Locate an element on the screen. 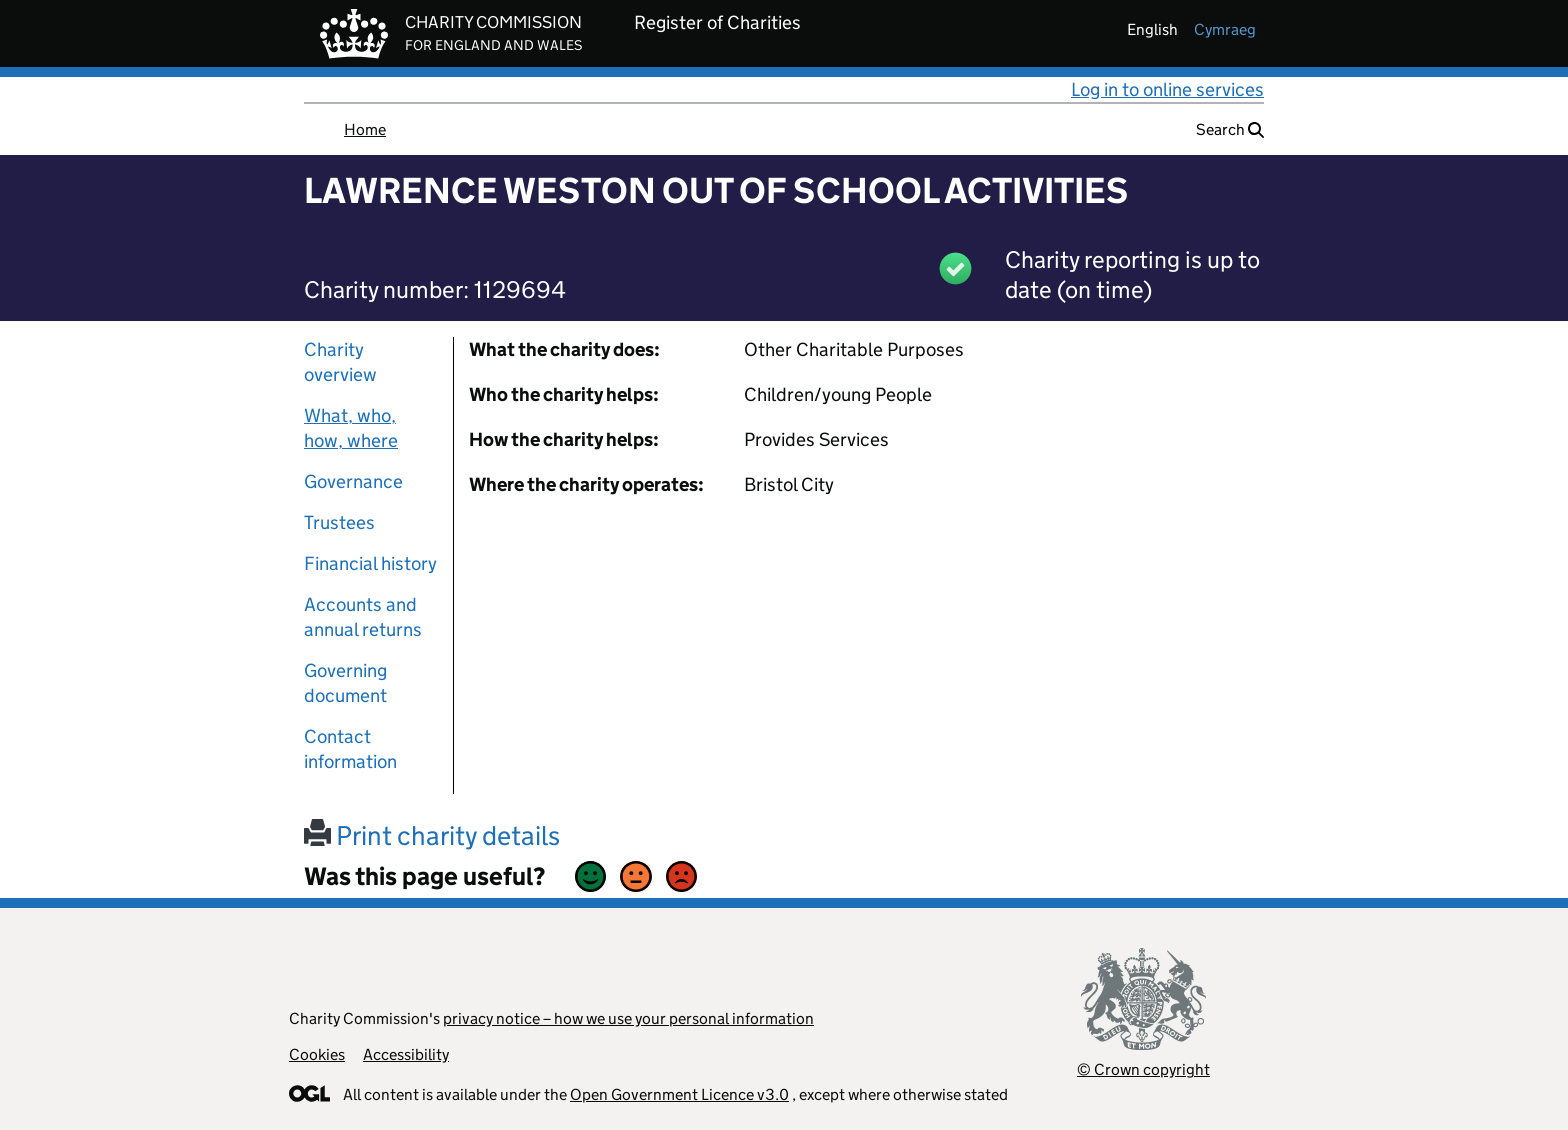 This screenshot has width=1568, height=1130. Charity overview is located at coordinates (340, 362).